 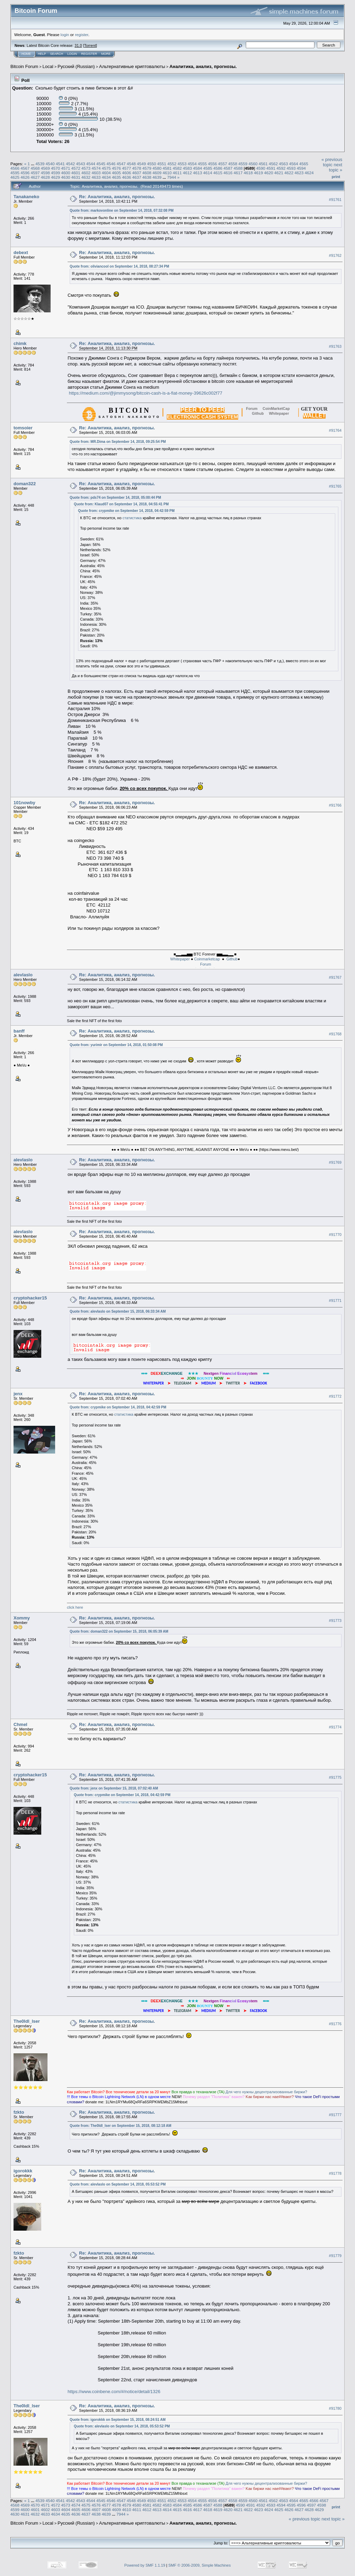 What do you see at coordinates (146, 168) in the screenshot?
I see `4579` at bounding box center [146, 168].